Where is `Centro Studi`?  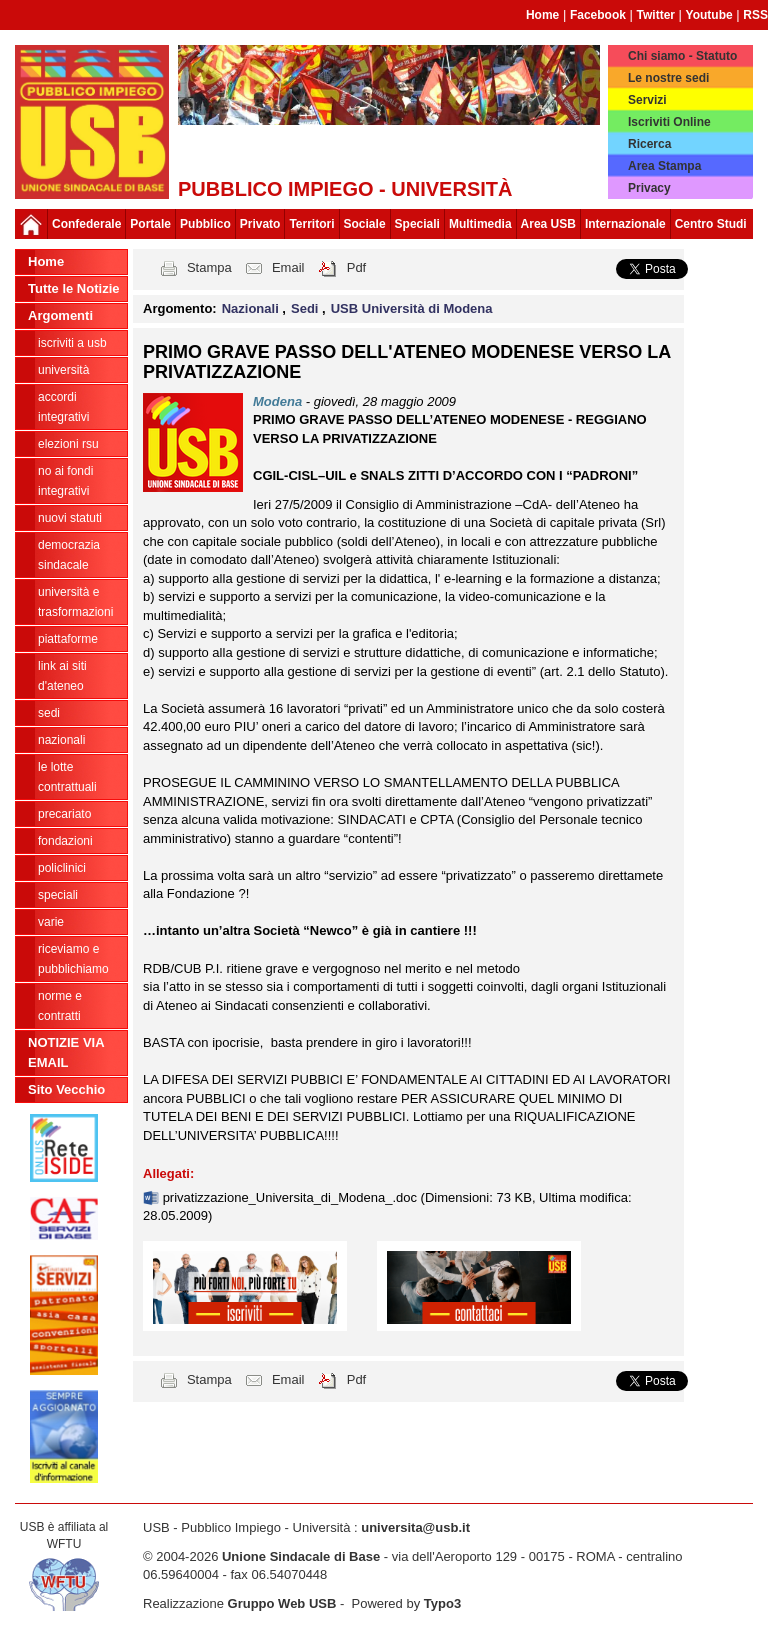 Centro Studi is located at coordinates (711, 224).